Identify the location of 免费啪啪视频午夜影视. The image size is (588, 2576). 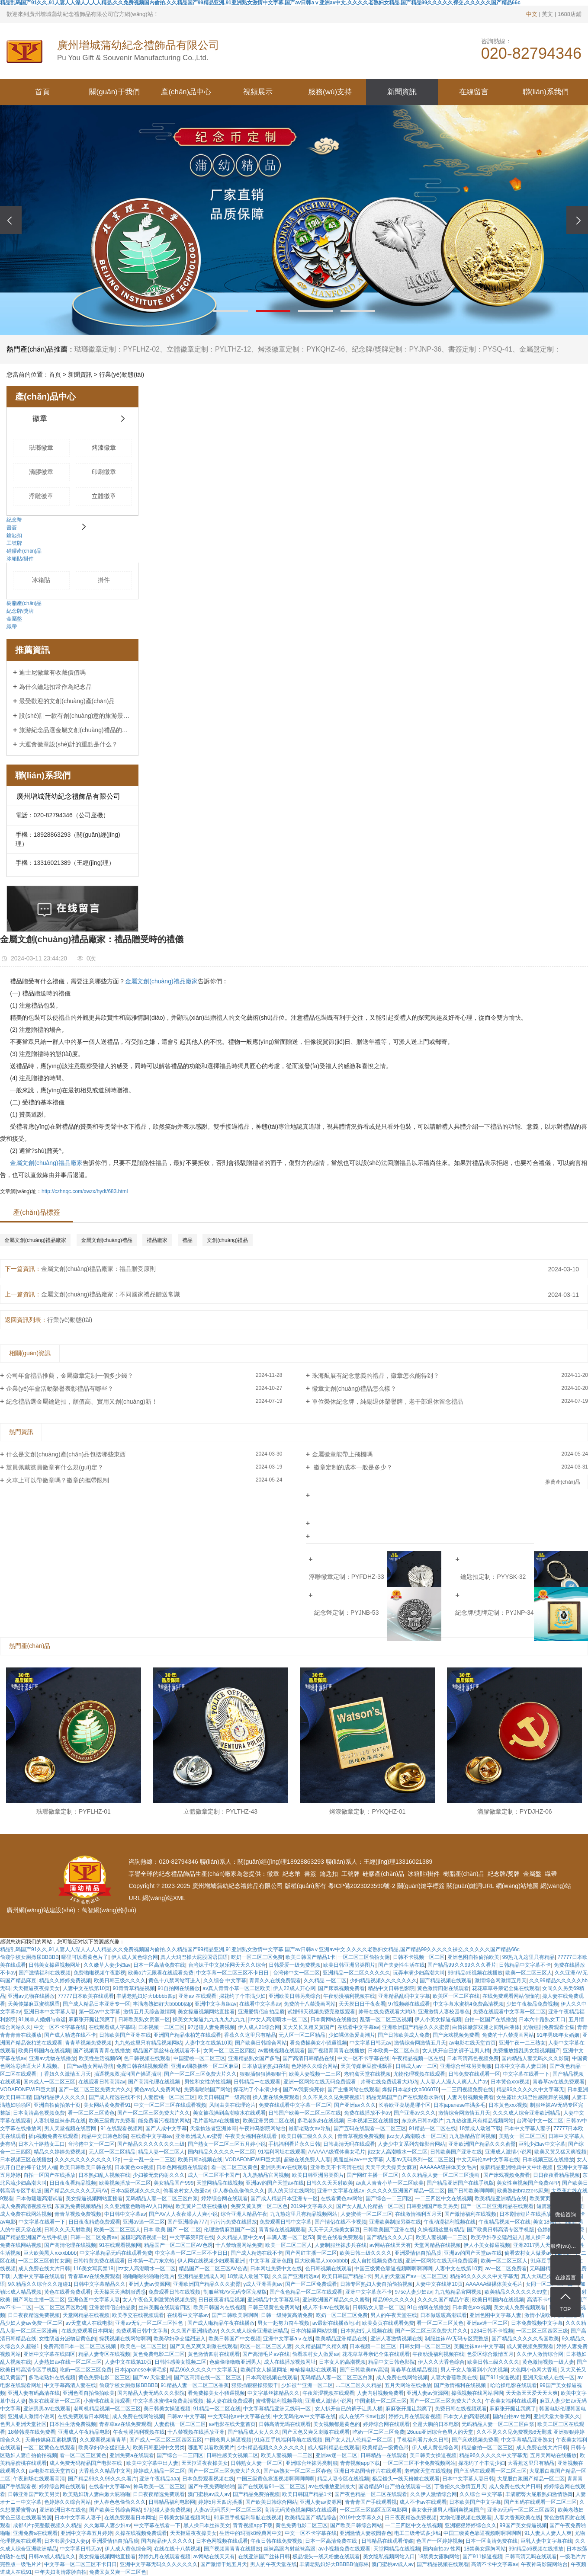
(99, 1973).